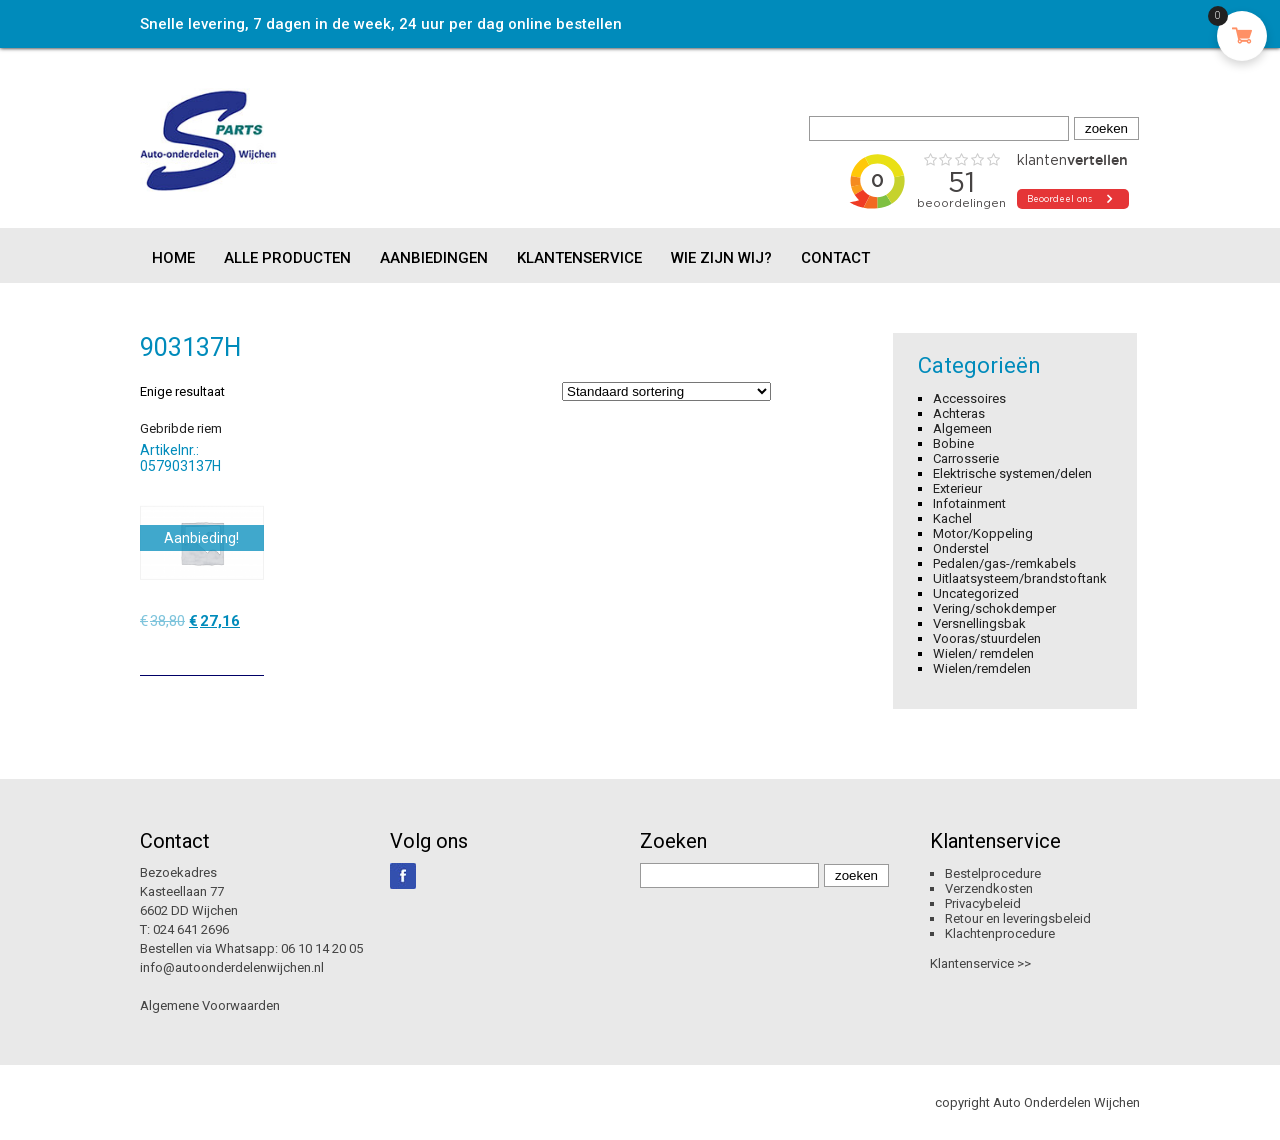 This screenshot has width=1280, height=1140. I want to click on Wielen/ remdelen, so click(983, 653).